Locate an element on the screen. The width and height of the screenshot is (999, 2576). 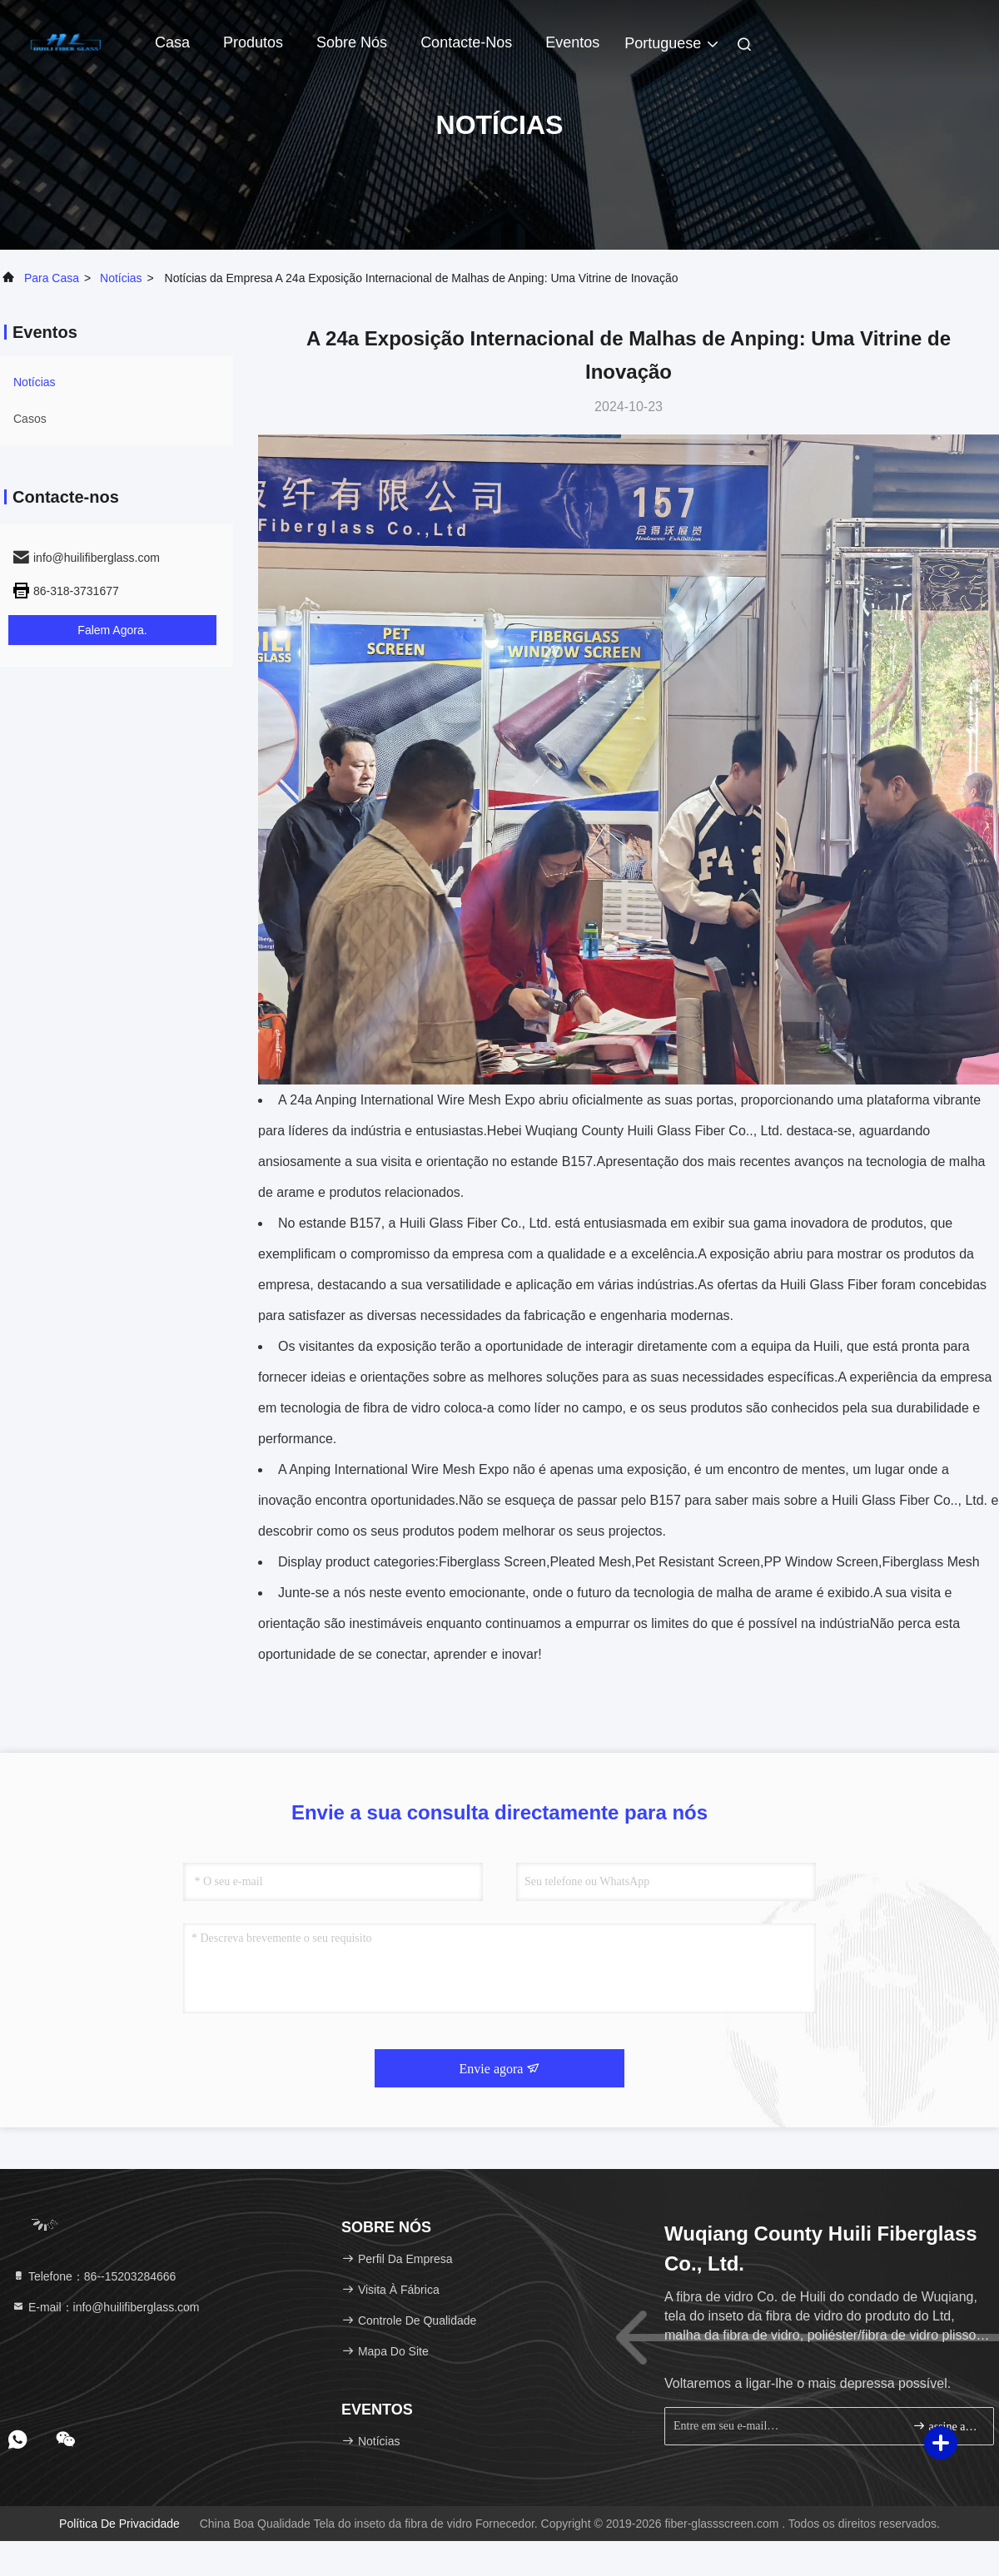
Produtos is located at coordinates (253, 42).